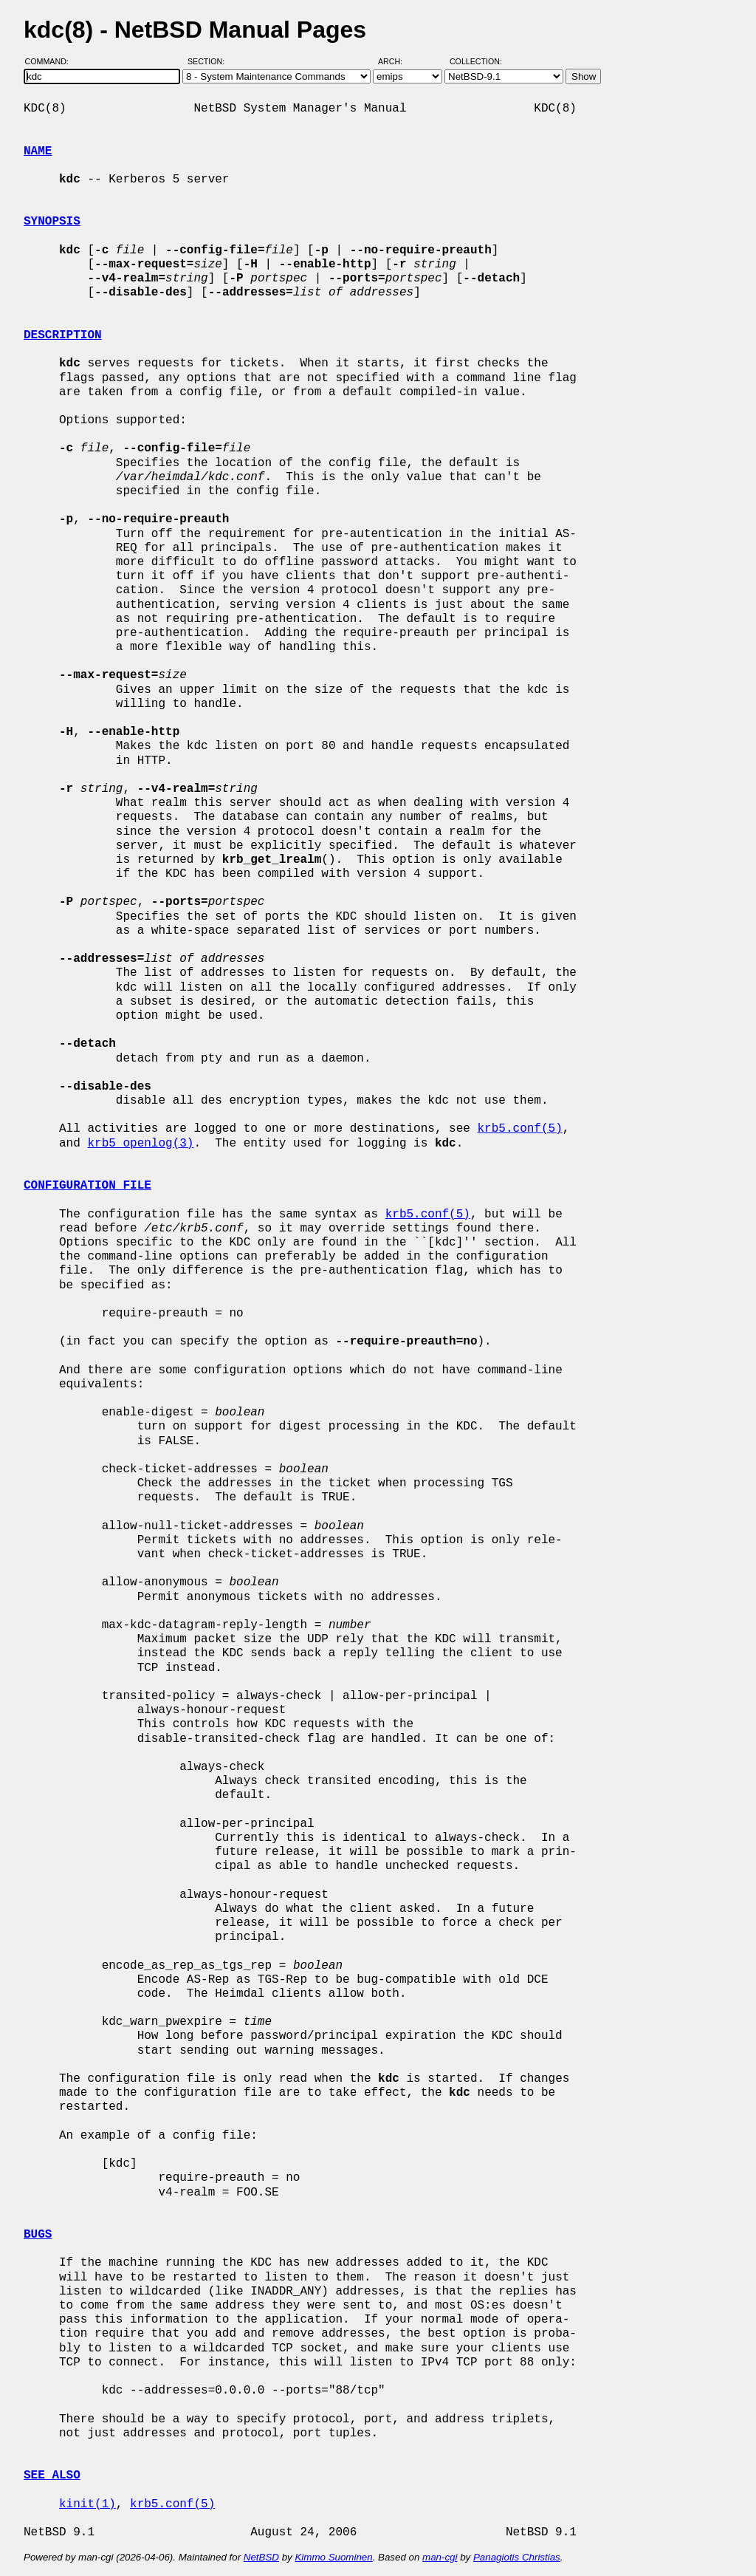  Describe the element at coordinates (38, 151) in the screenshot. I see `NAME` at that location.